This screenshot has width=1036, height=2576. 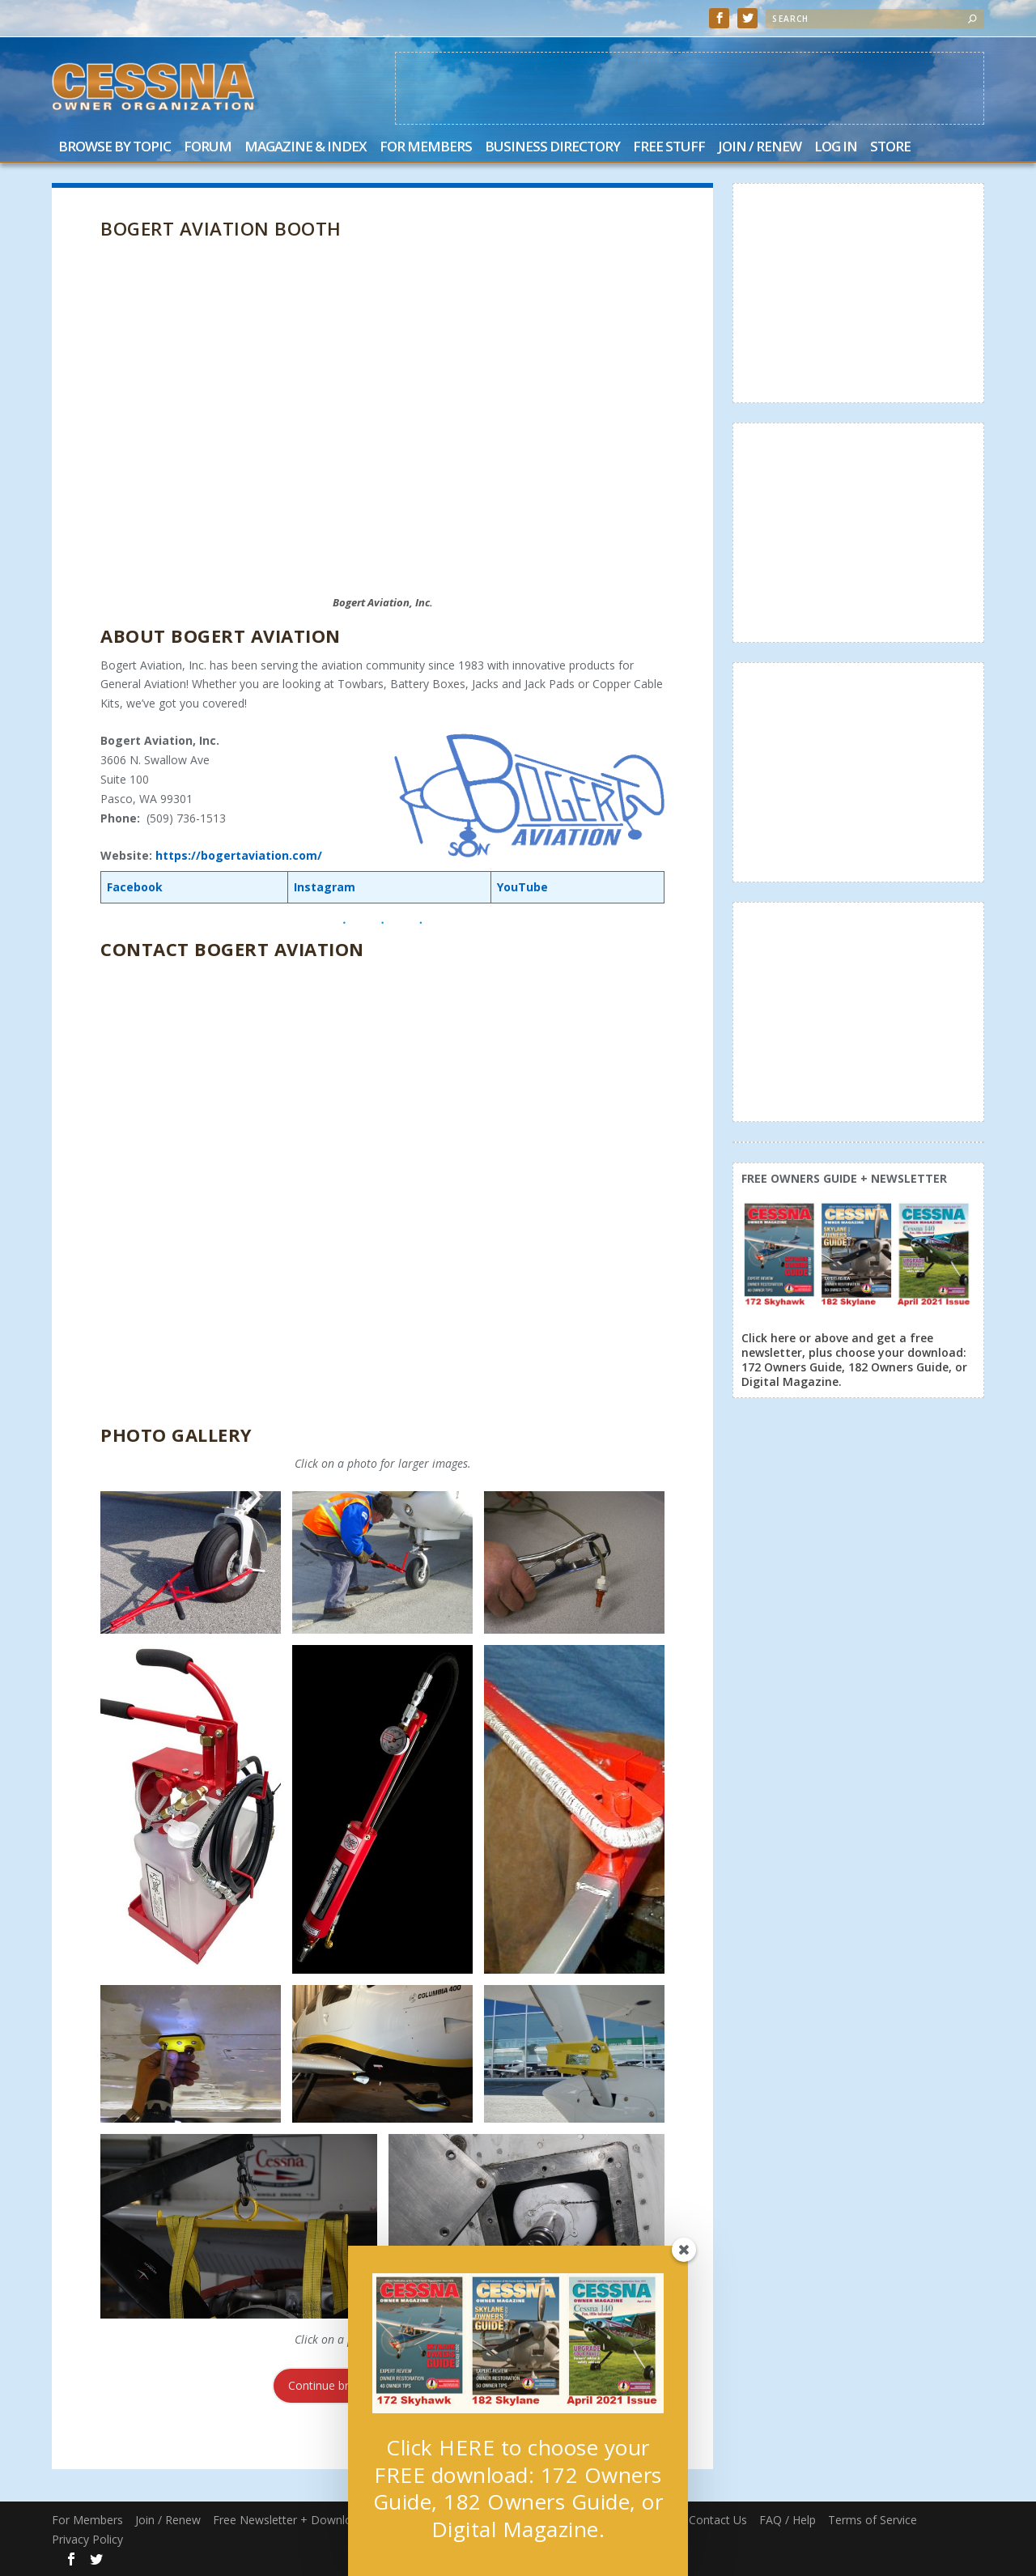 I want to click on Forum, so click(x=207, y=147).